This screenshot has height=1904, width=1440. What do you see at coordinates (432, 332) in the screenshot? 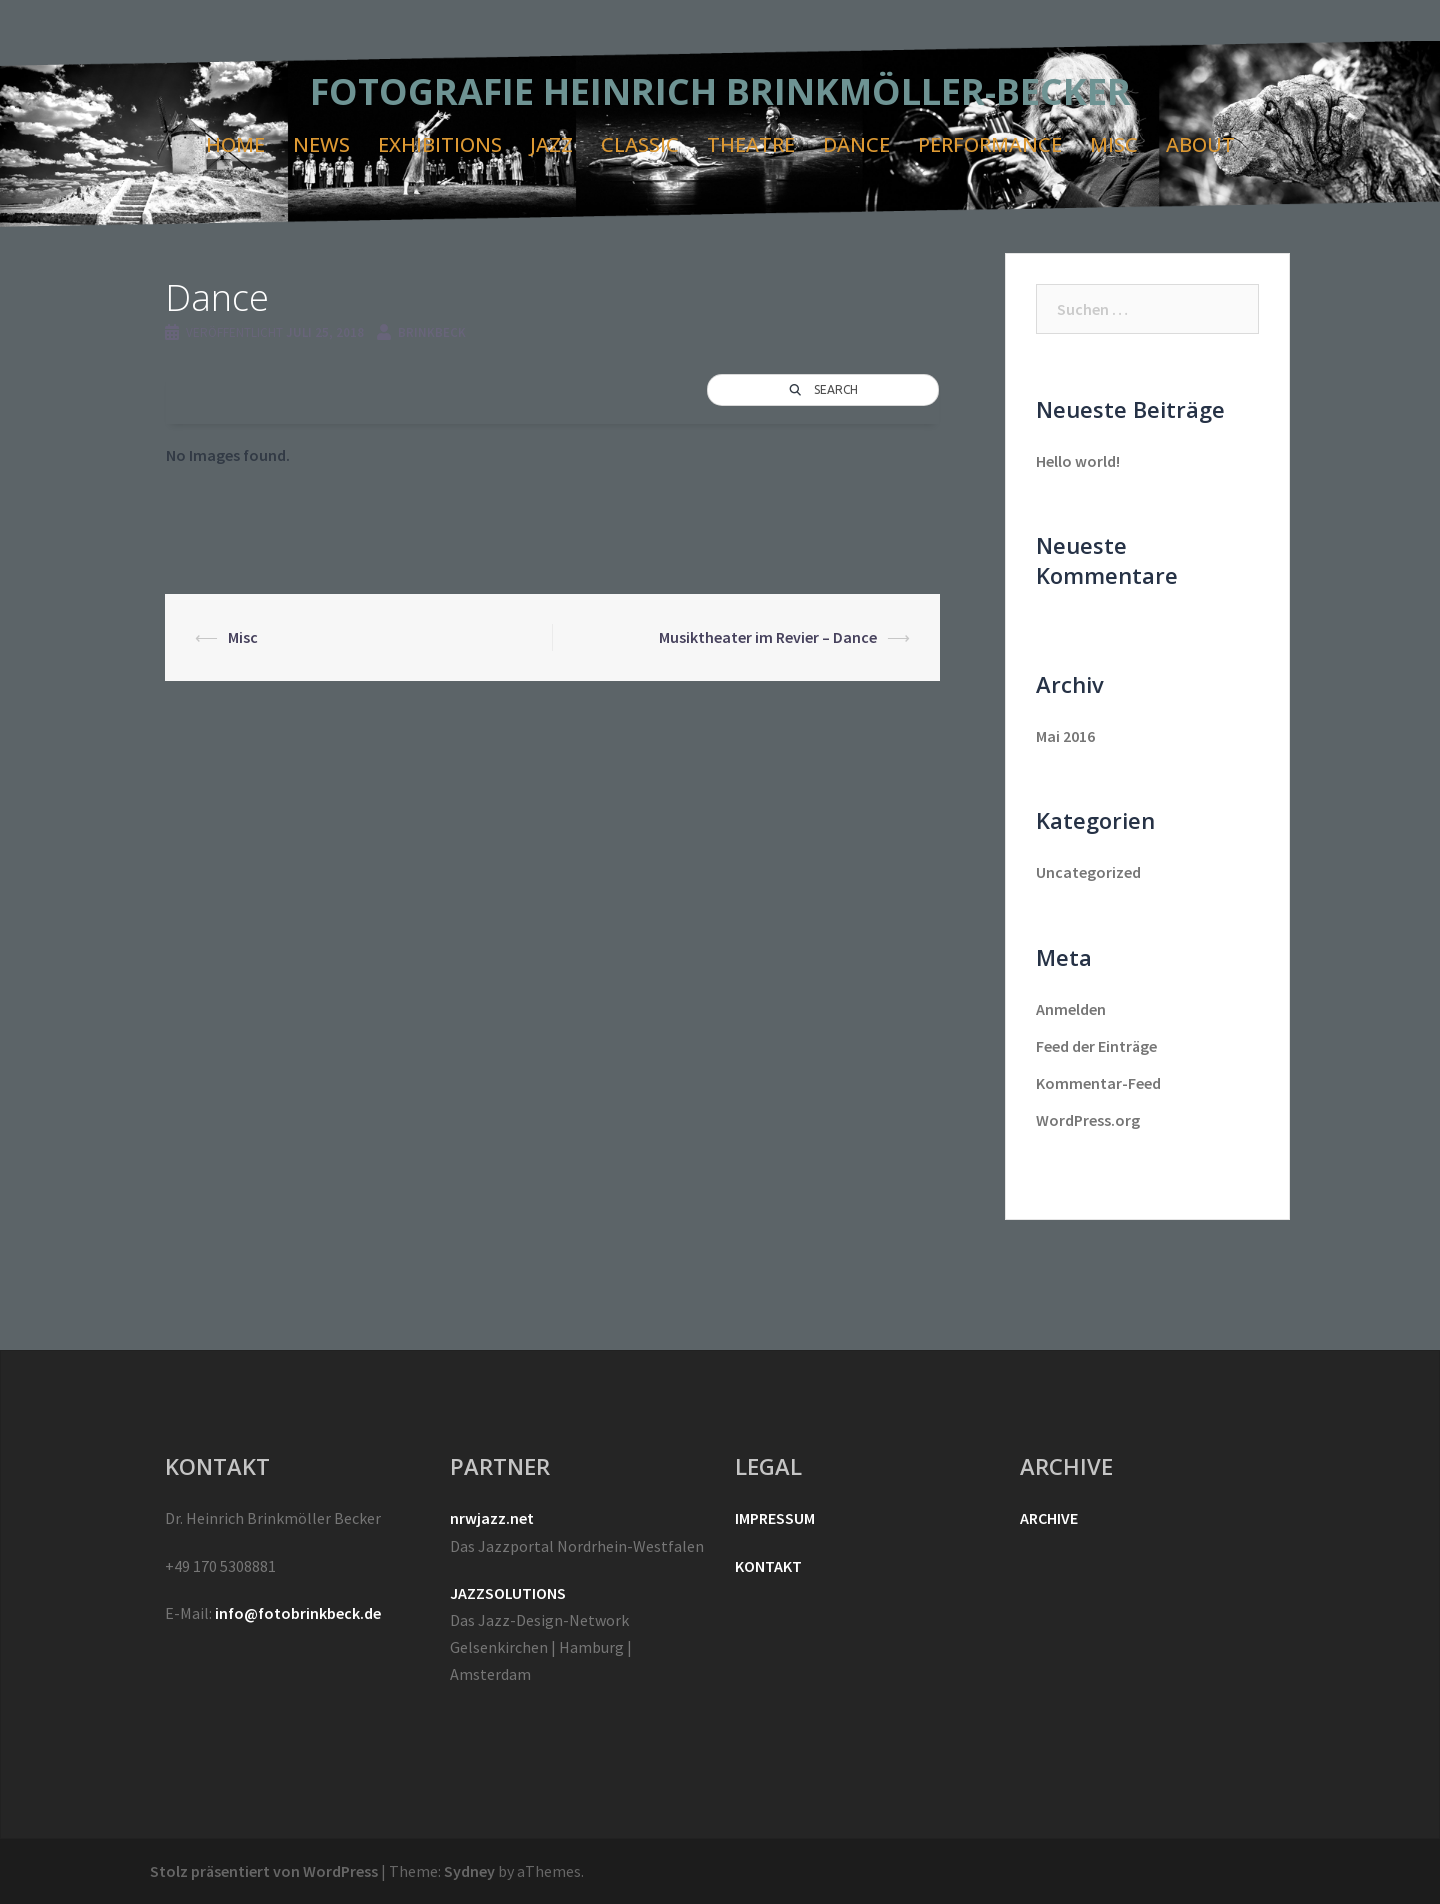
I see `brinkbeck` at bounding box center [432, 332].